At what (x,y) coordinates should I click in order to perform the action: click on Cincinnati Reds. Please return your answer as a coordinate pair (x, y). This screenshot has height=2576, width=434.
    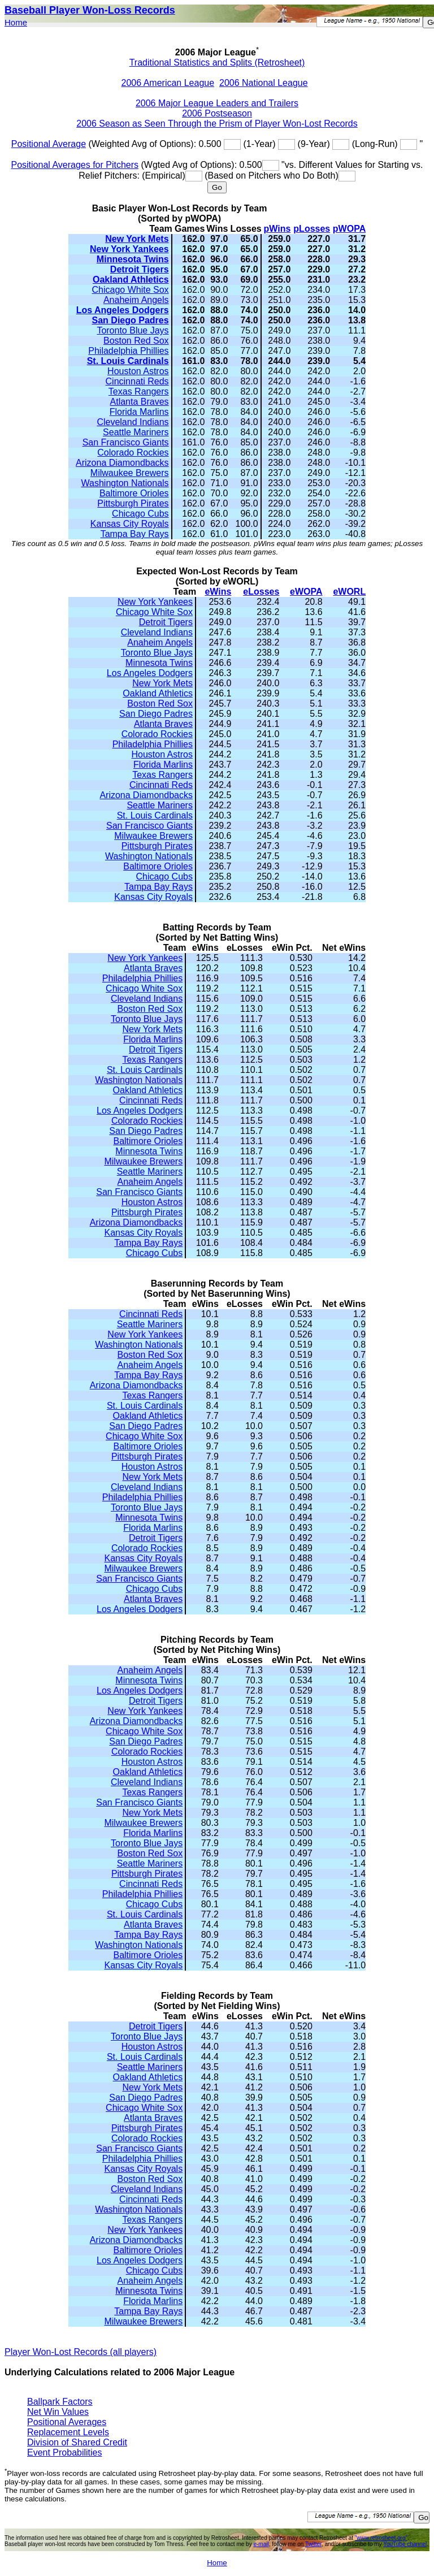
    Looking at the image, I should click on (137, 381).